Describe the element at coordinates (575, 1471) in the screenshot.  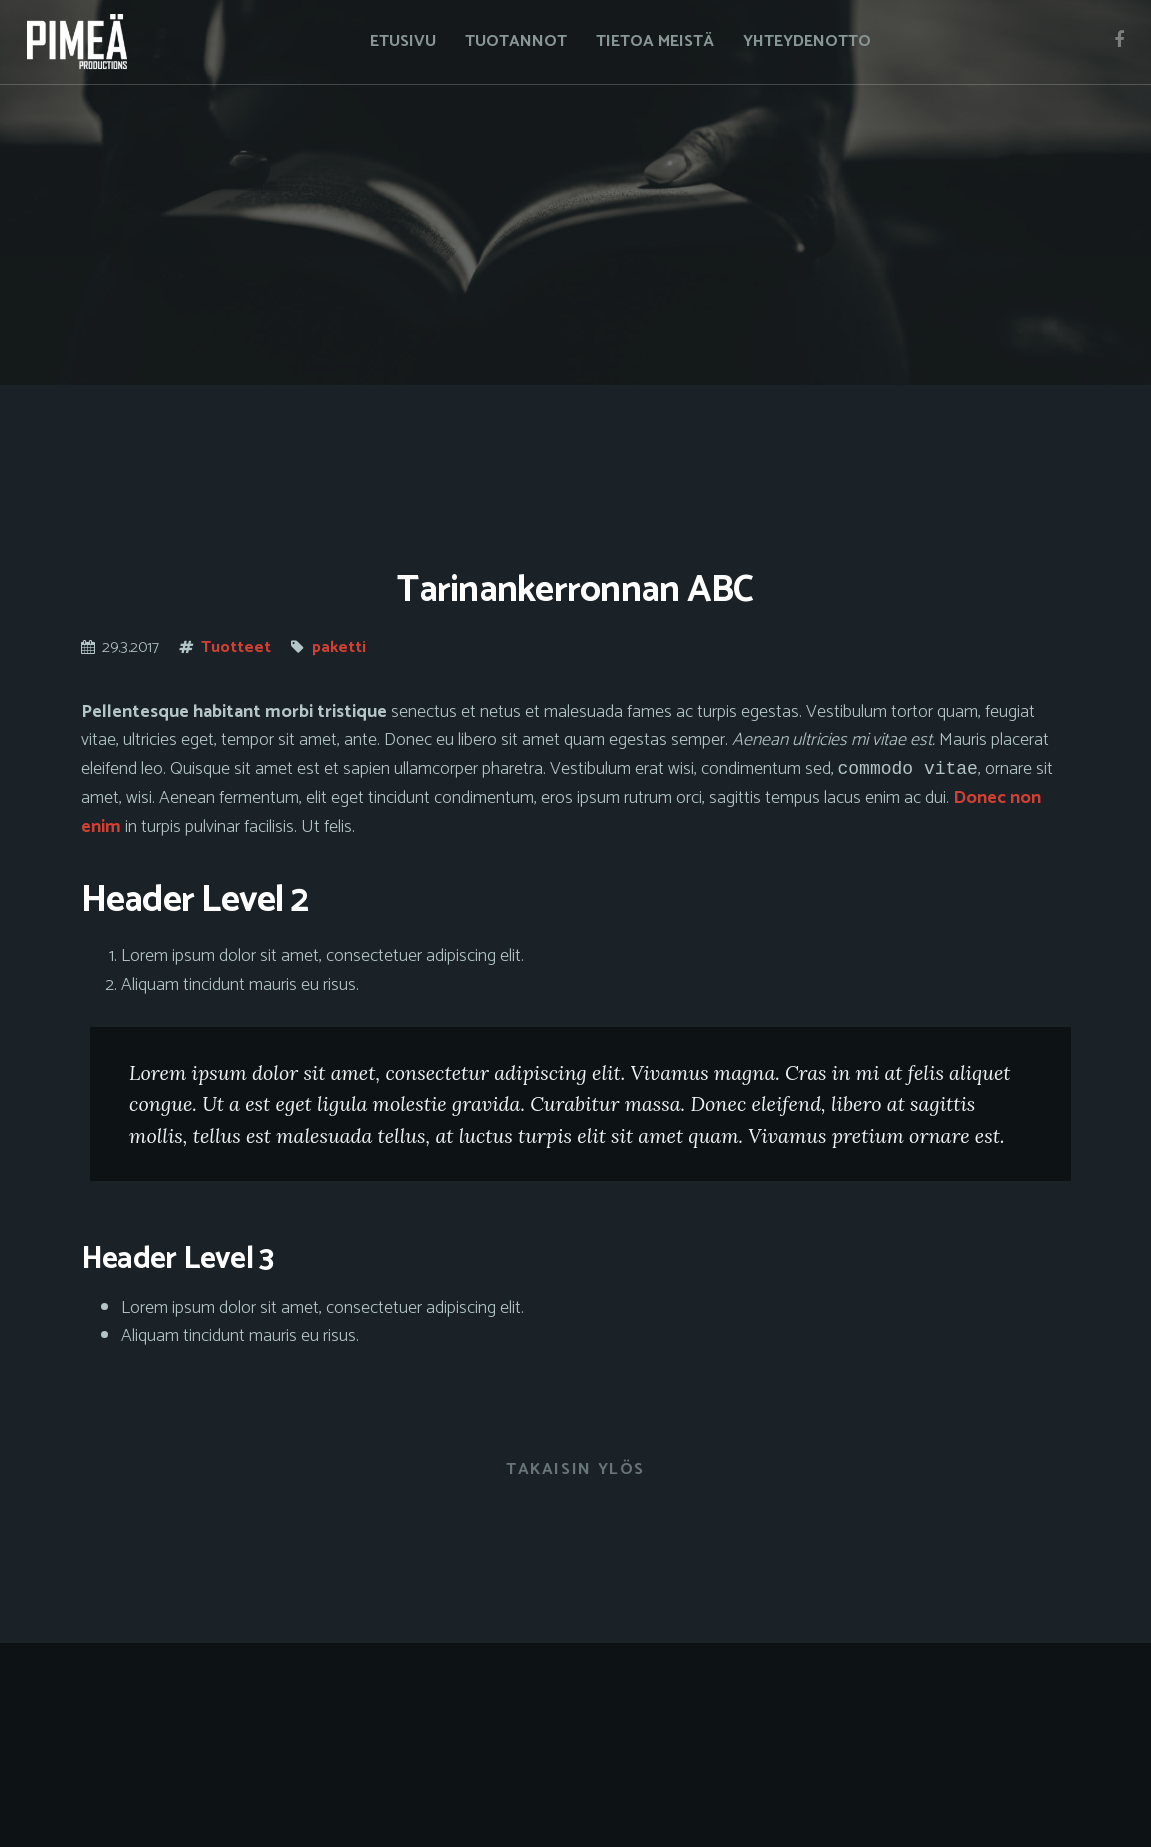
I see `Takaisin ylös` at that location.